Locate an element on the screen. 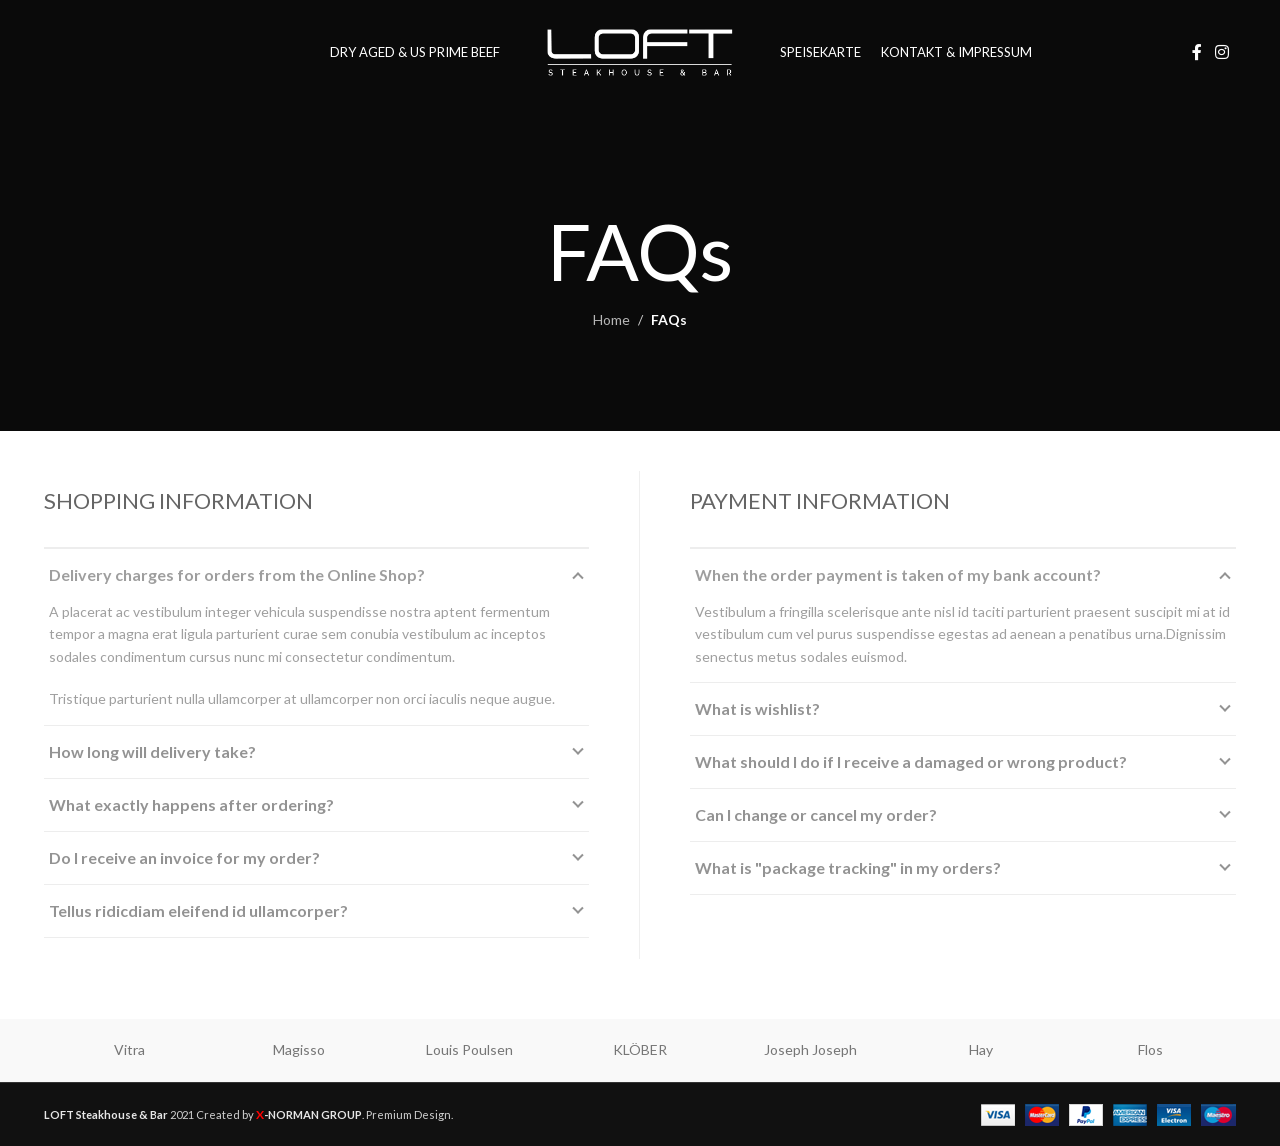  Magisso is located at coordinates (299, 1049).